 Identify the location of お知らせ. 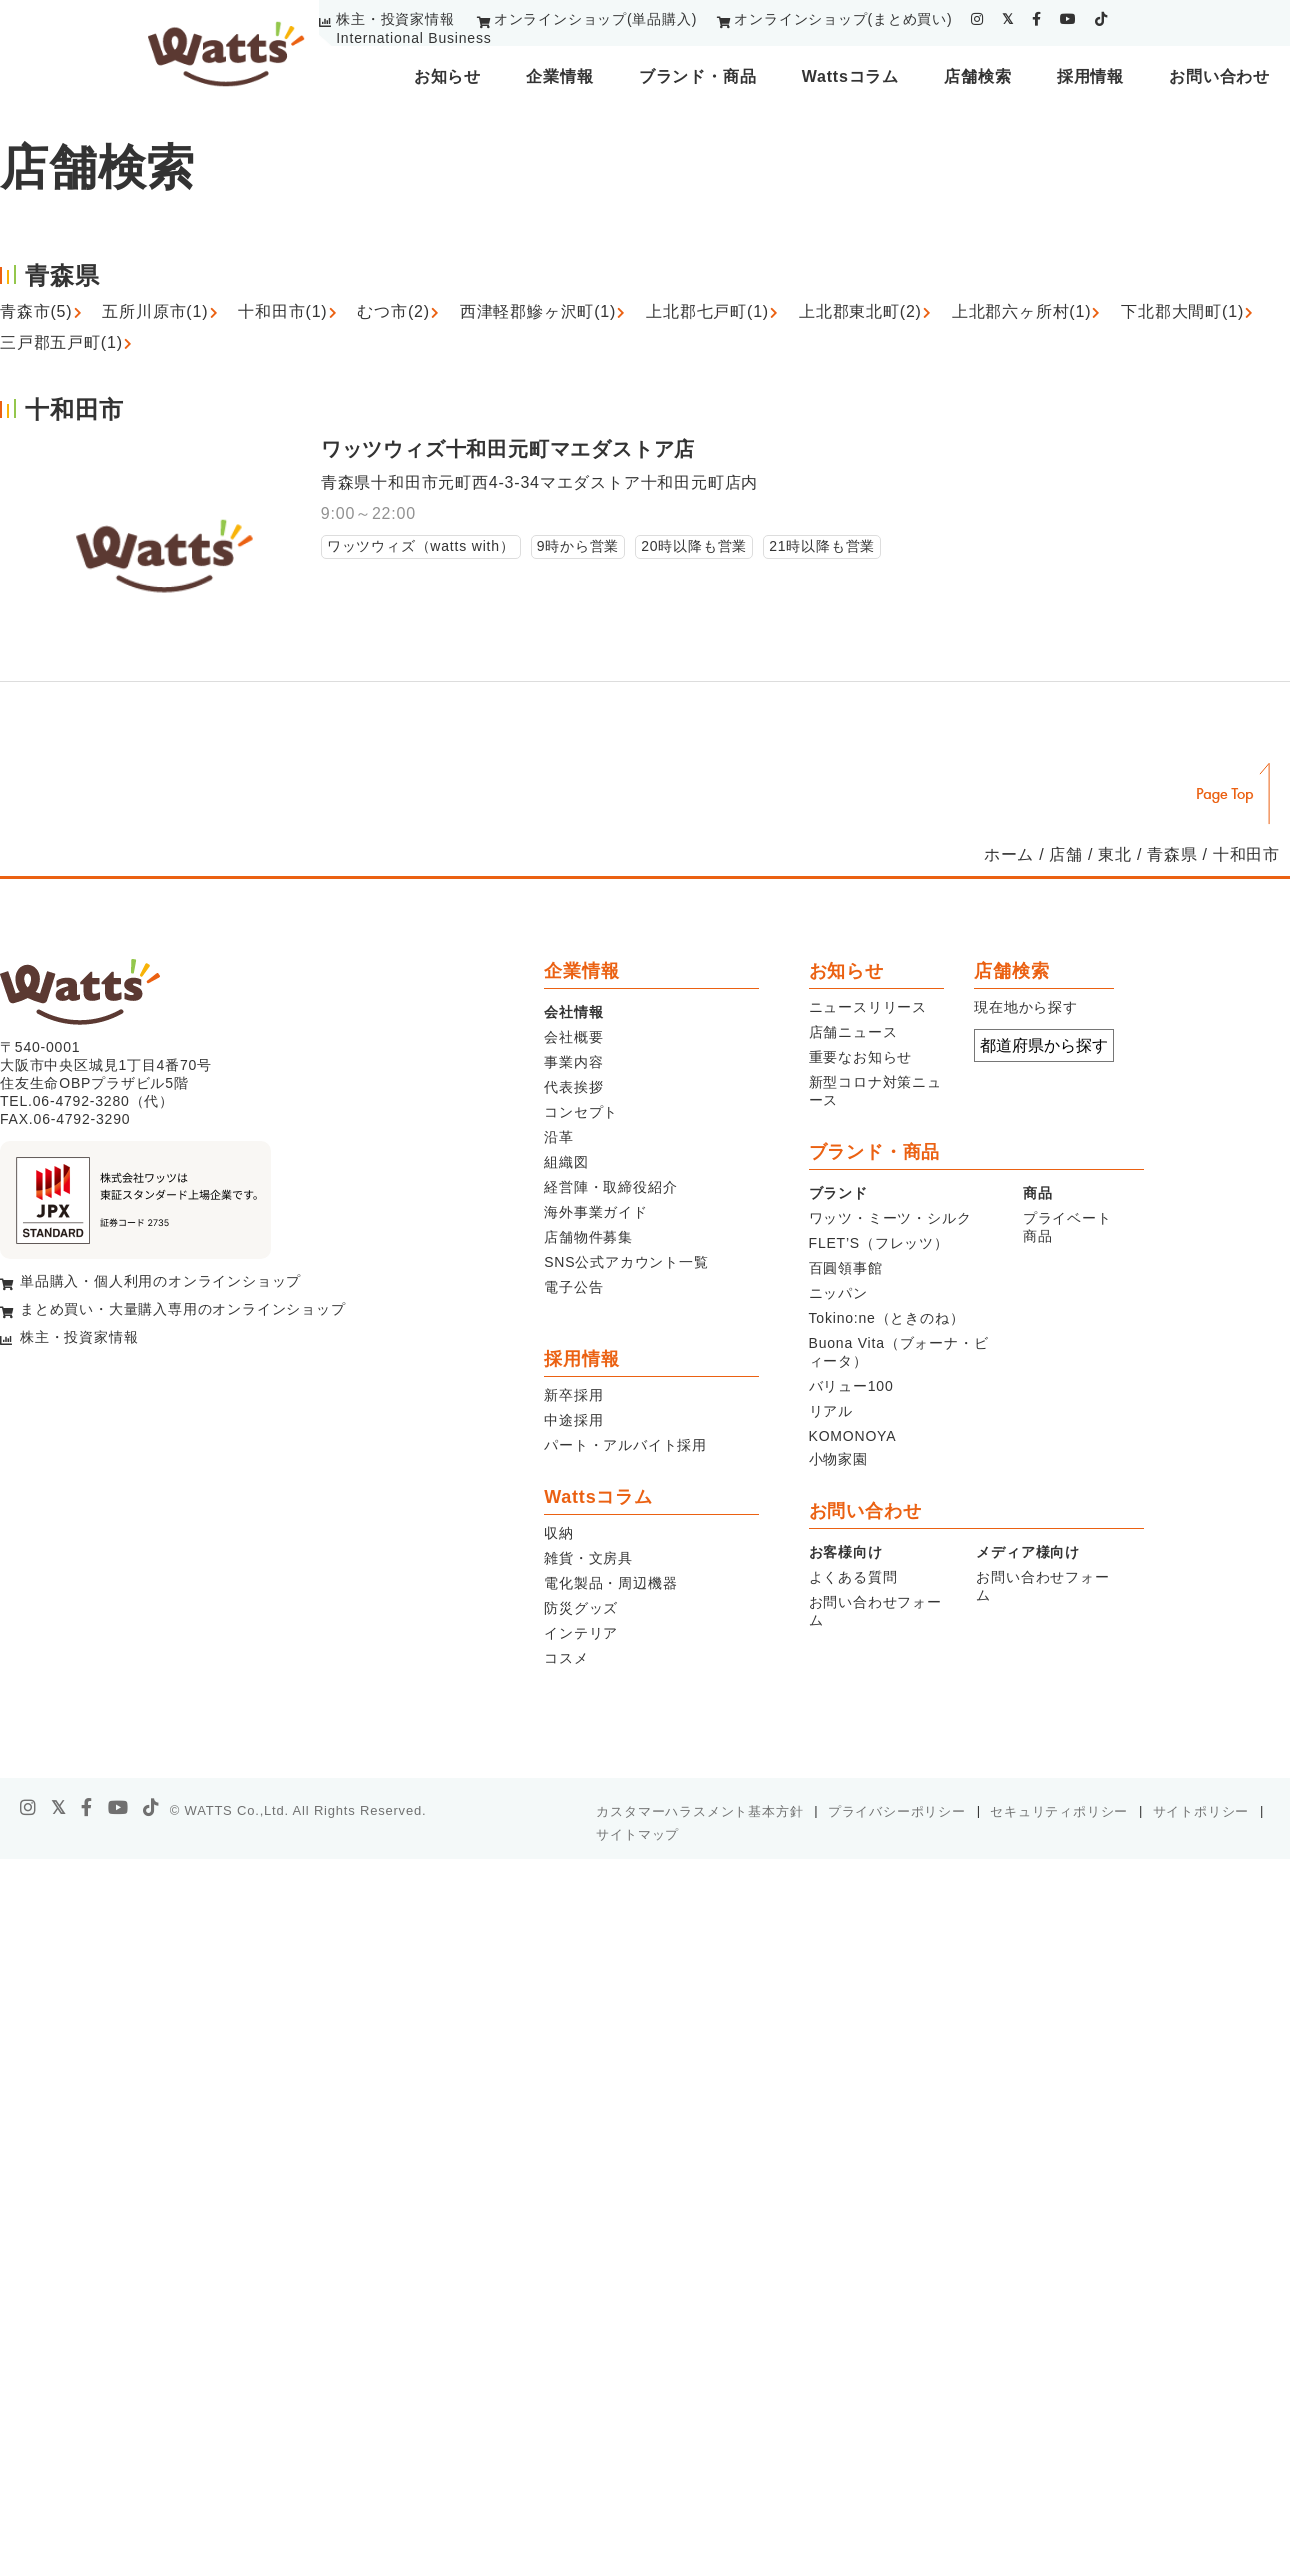
(447, 76).